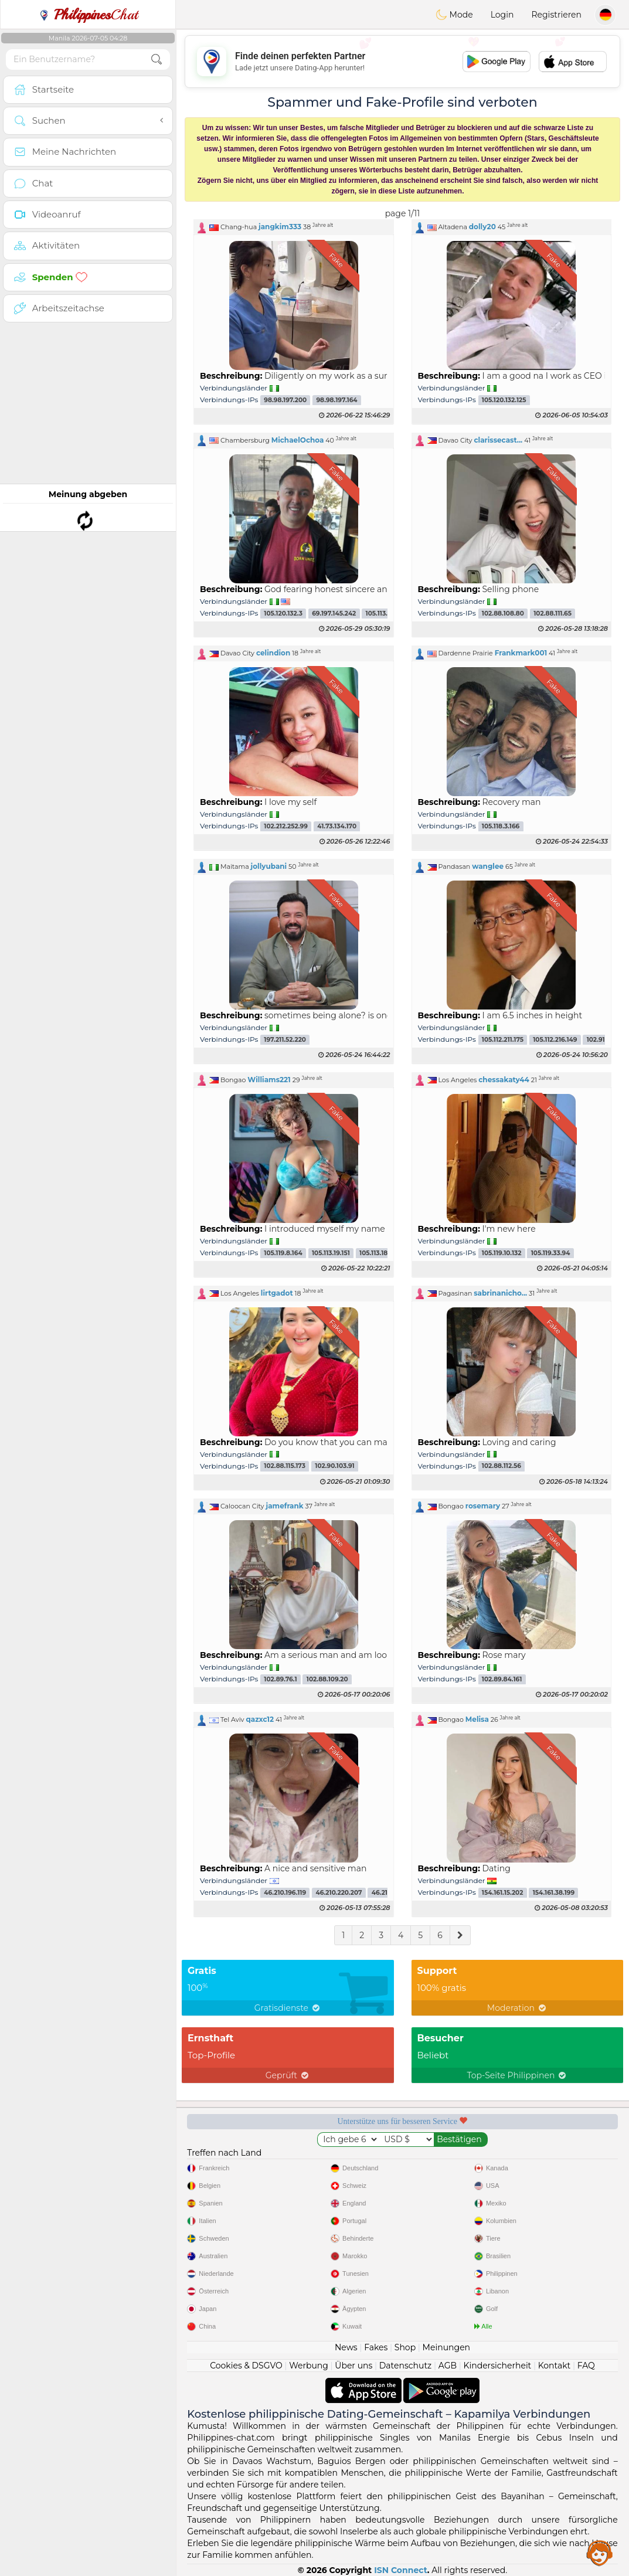  I want to click on 154.161.38.199, so click(554, 1893).